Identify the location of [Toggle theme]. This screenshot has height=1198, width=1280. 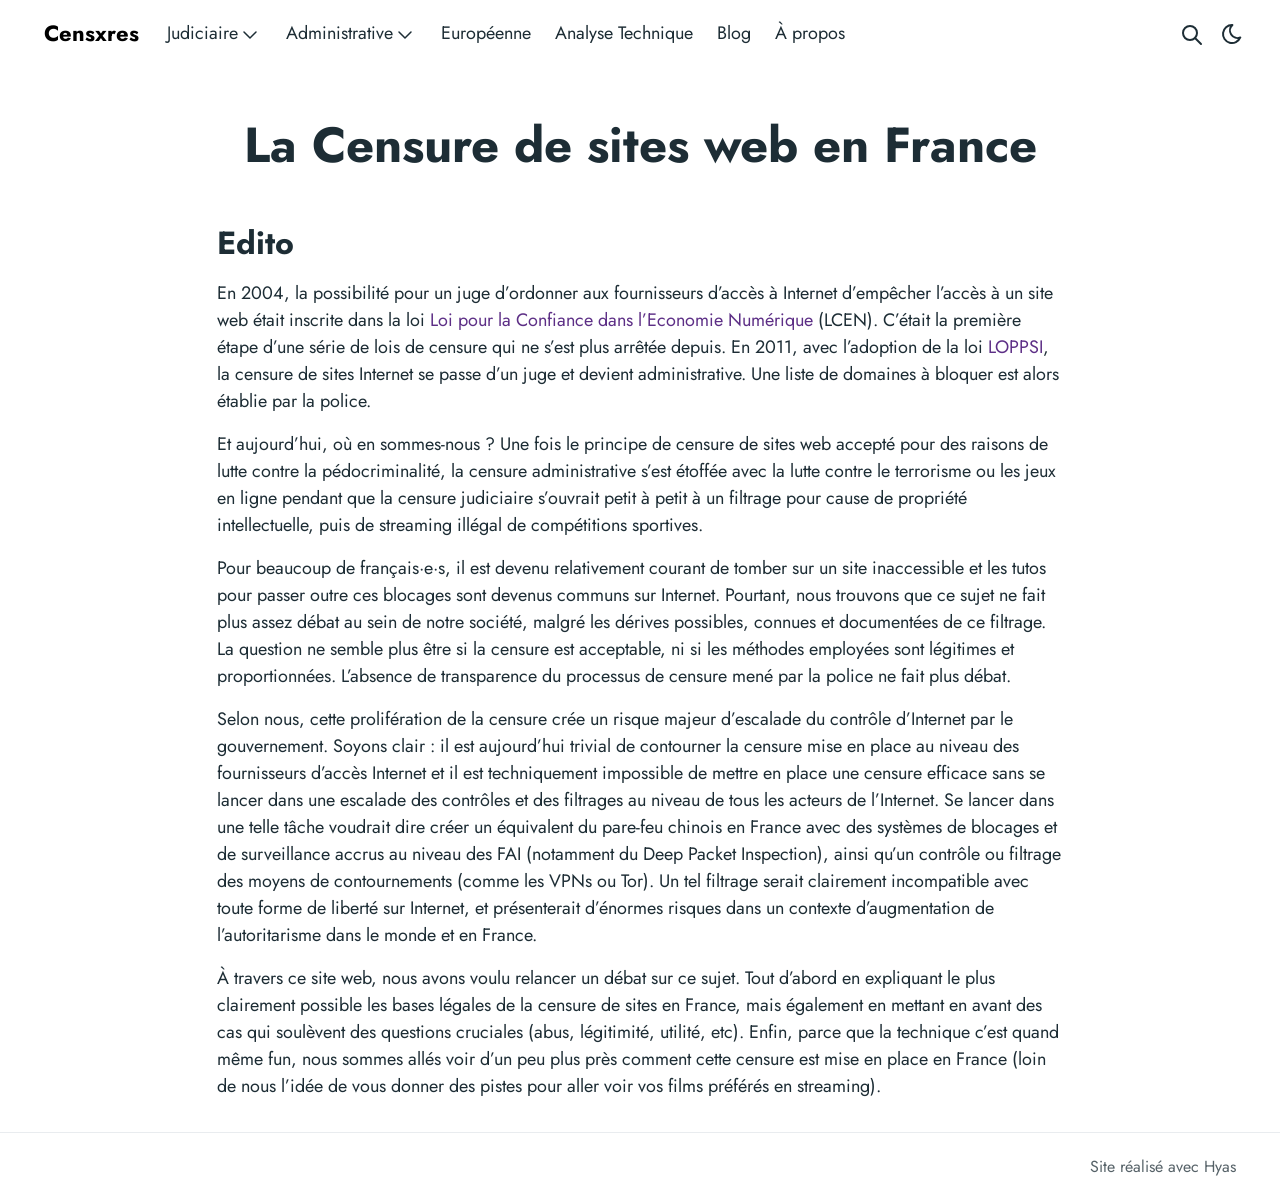
(1232, 33).